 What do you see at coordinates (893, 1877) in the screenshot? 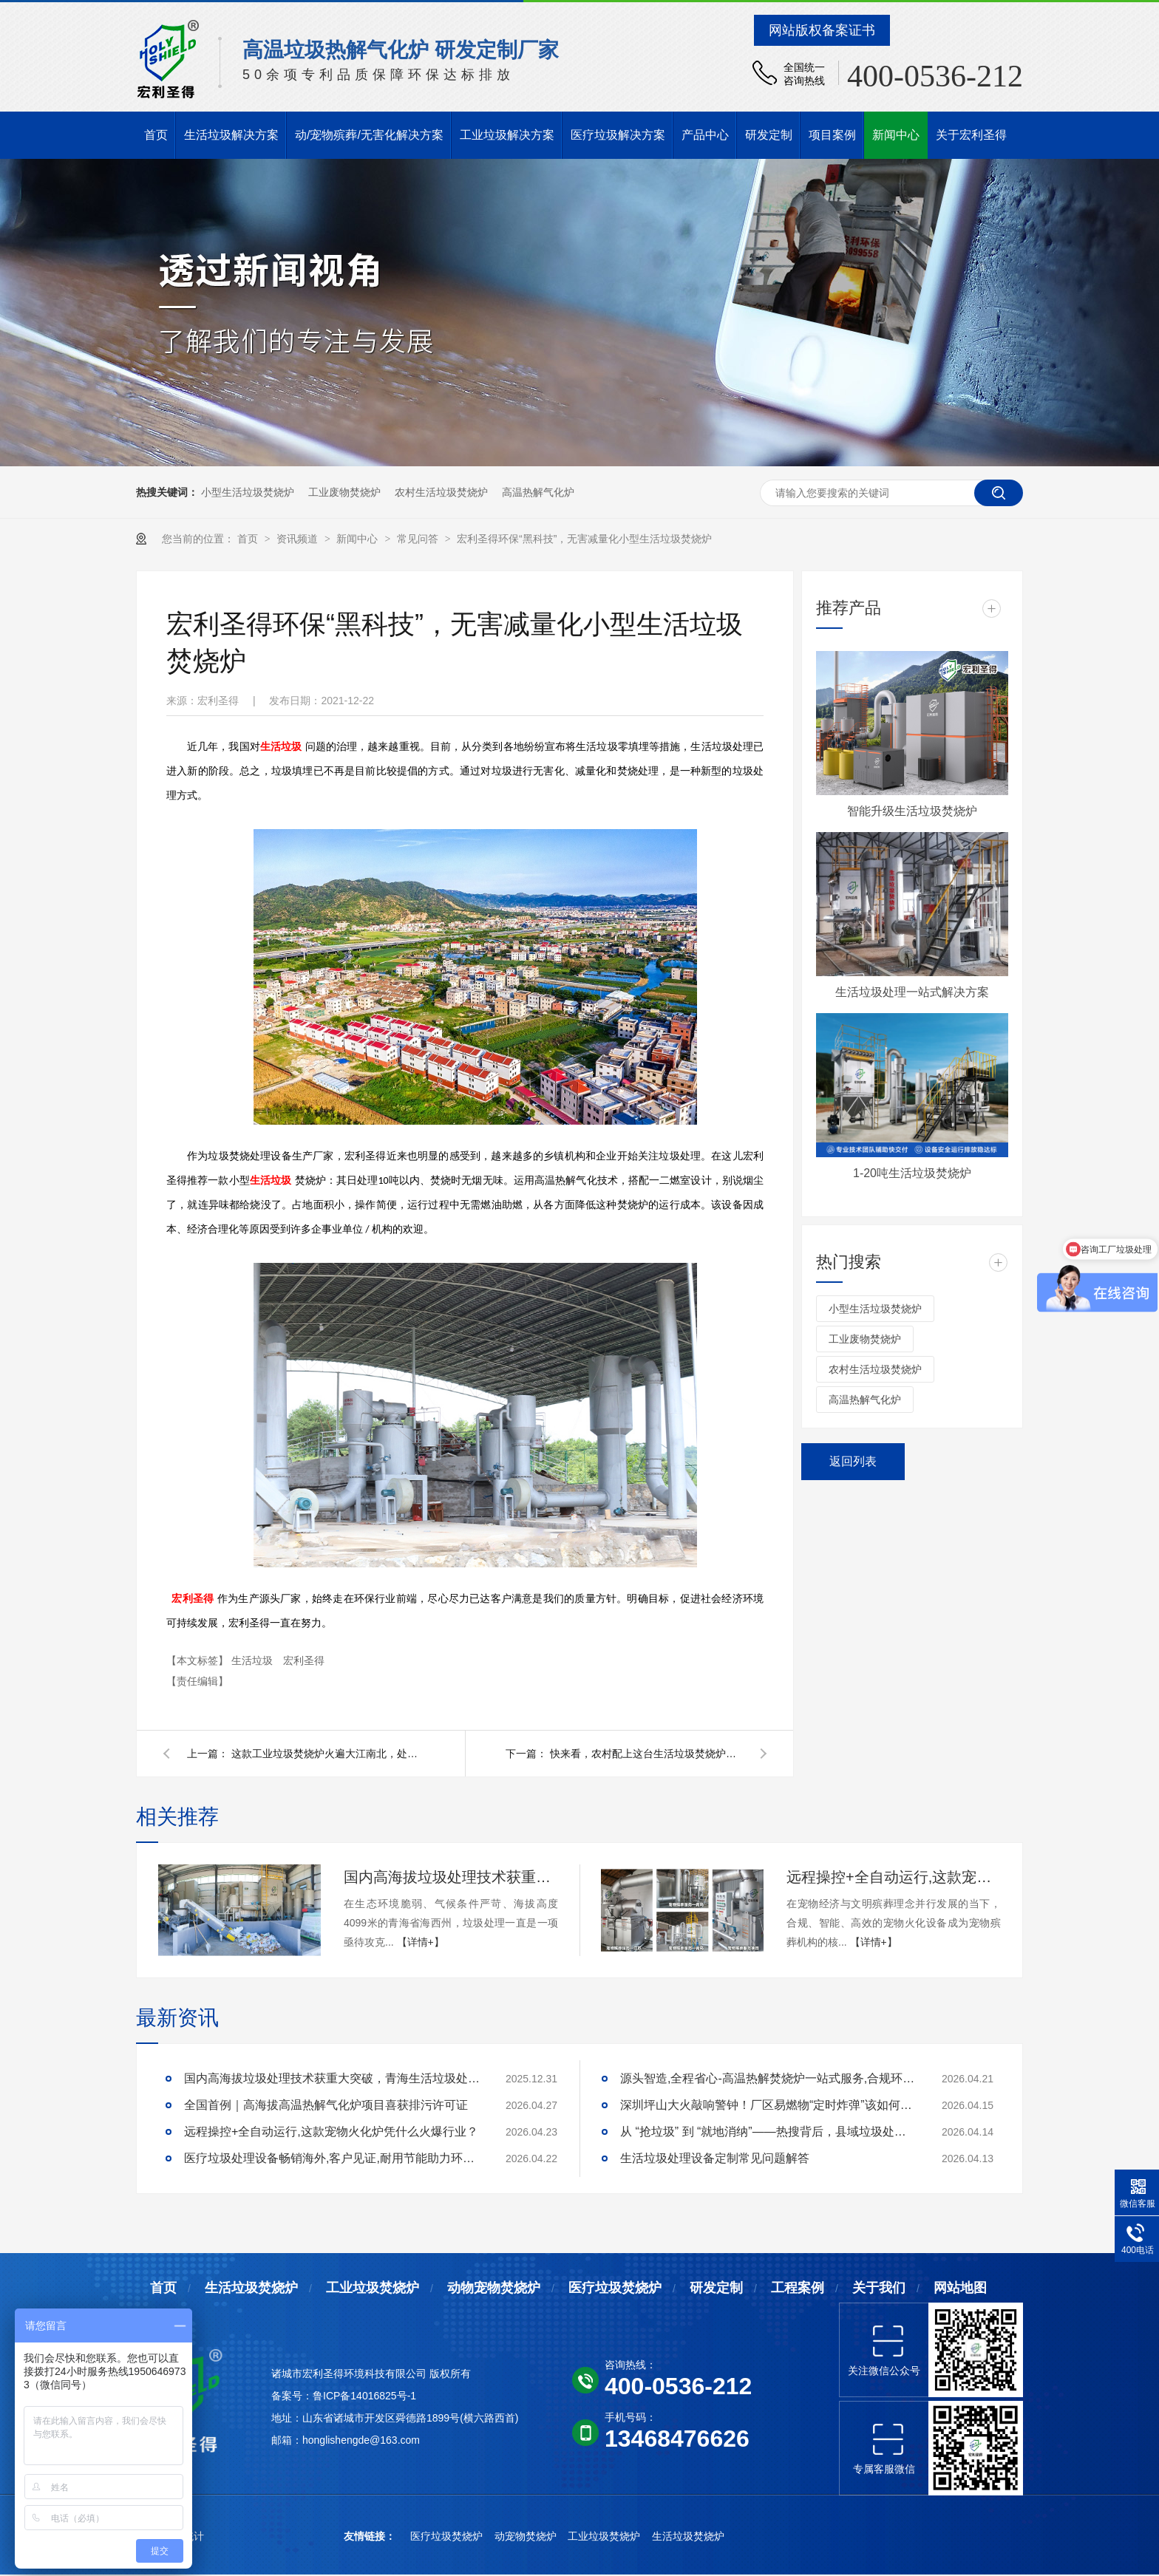
I see `远程操控+全自动运行,这款宠物火化炉凭什么火爆行业？` at bounding box center [893, 1877].